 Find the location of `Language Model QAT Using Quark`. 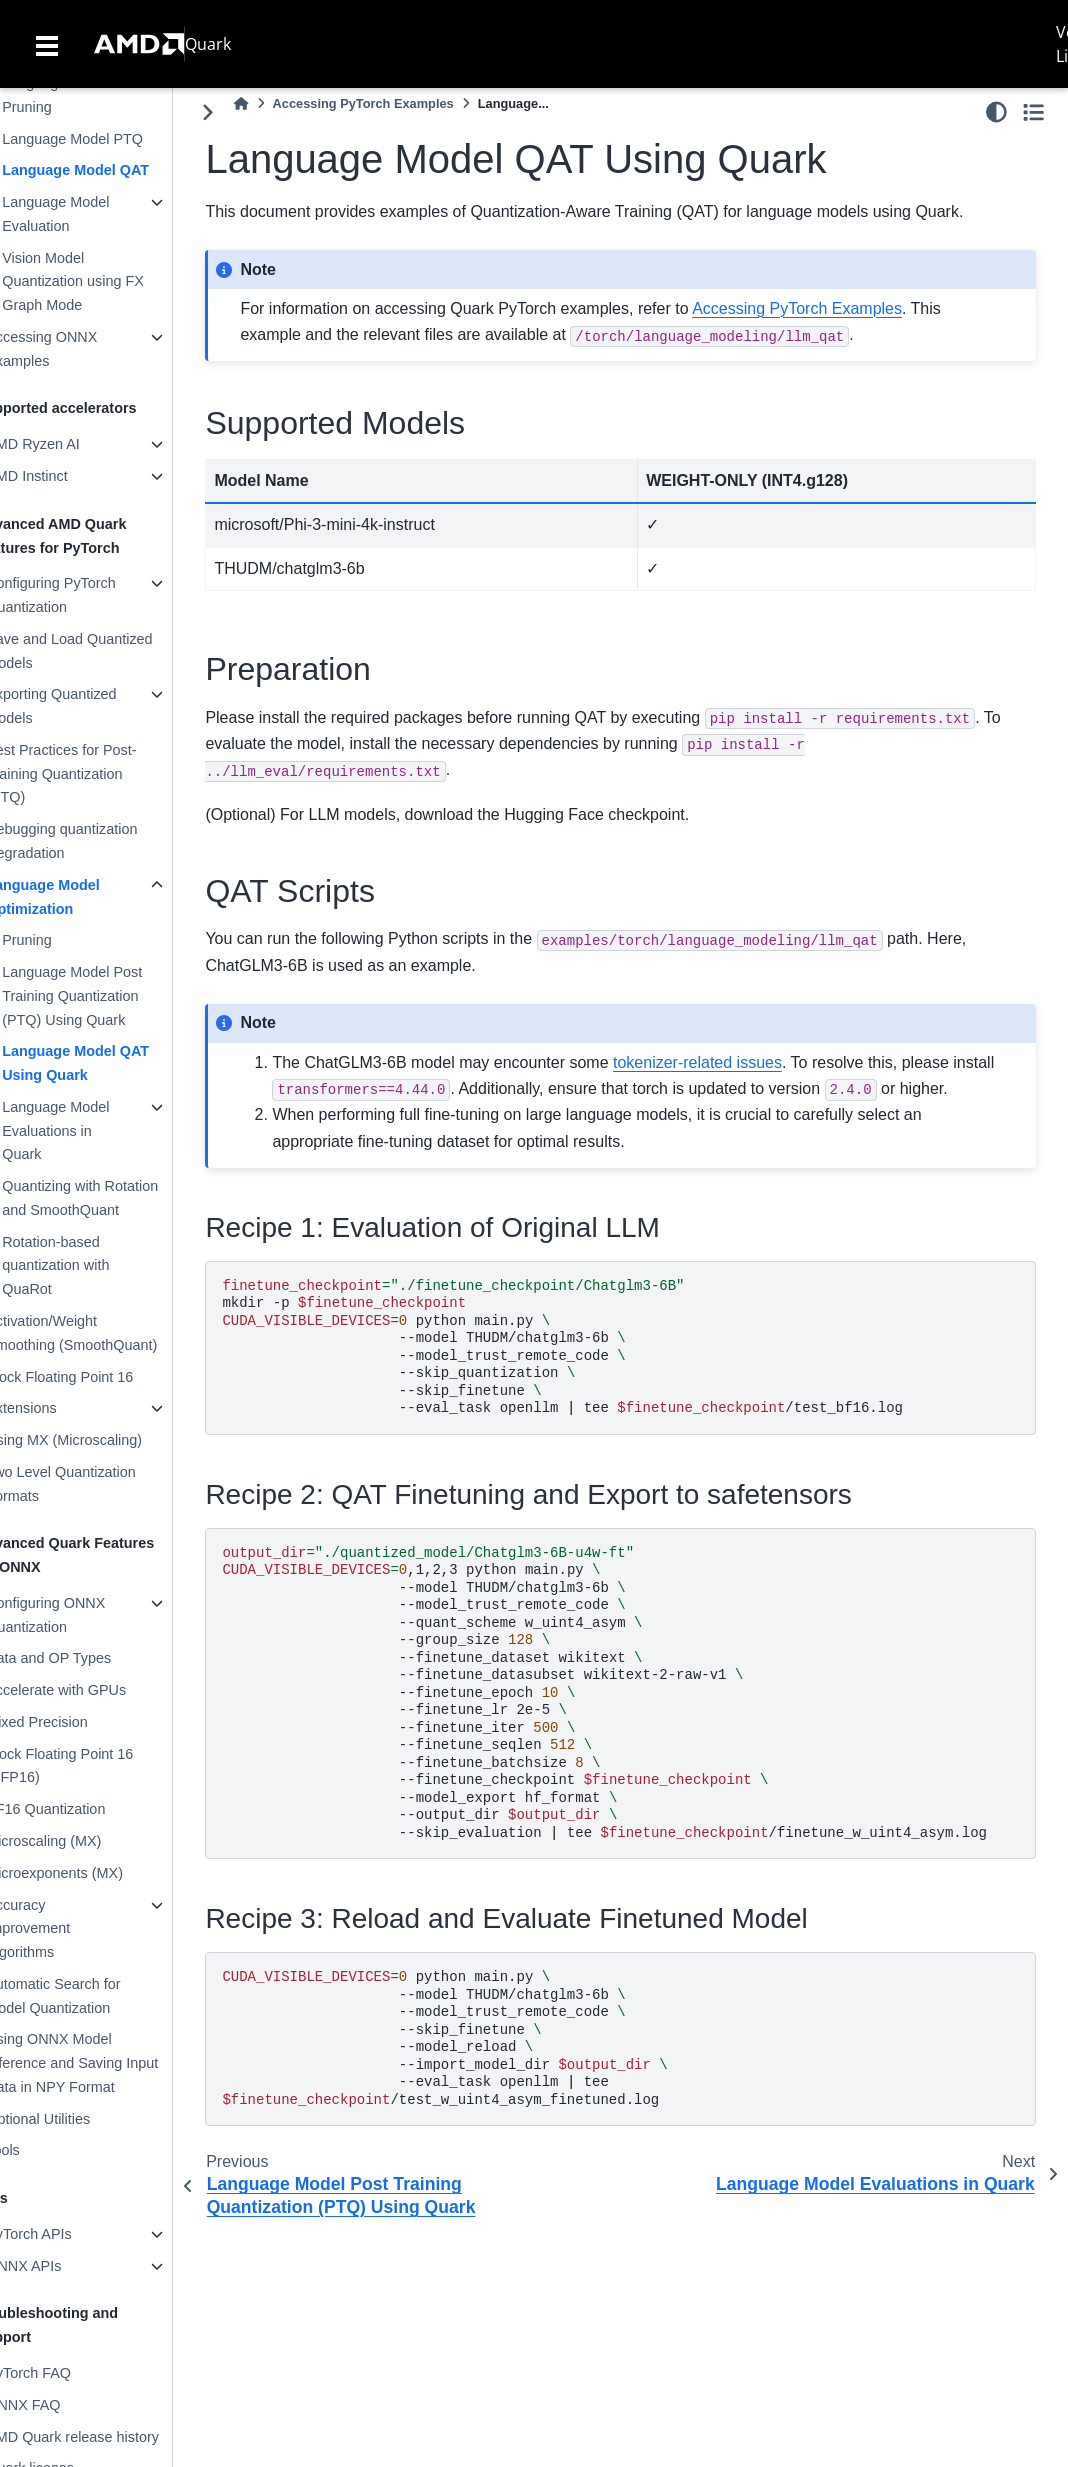

Language Model QAT Using Quark is located at coordinates (115, 1063).